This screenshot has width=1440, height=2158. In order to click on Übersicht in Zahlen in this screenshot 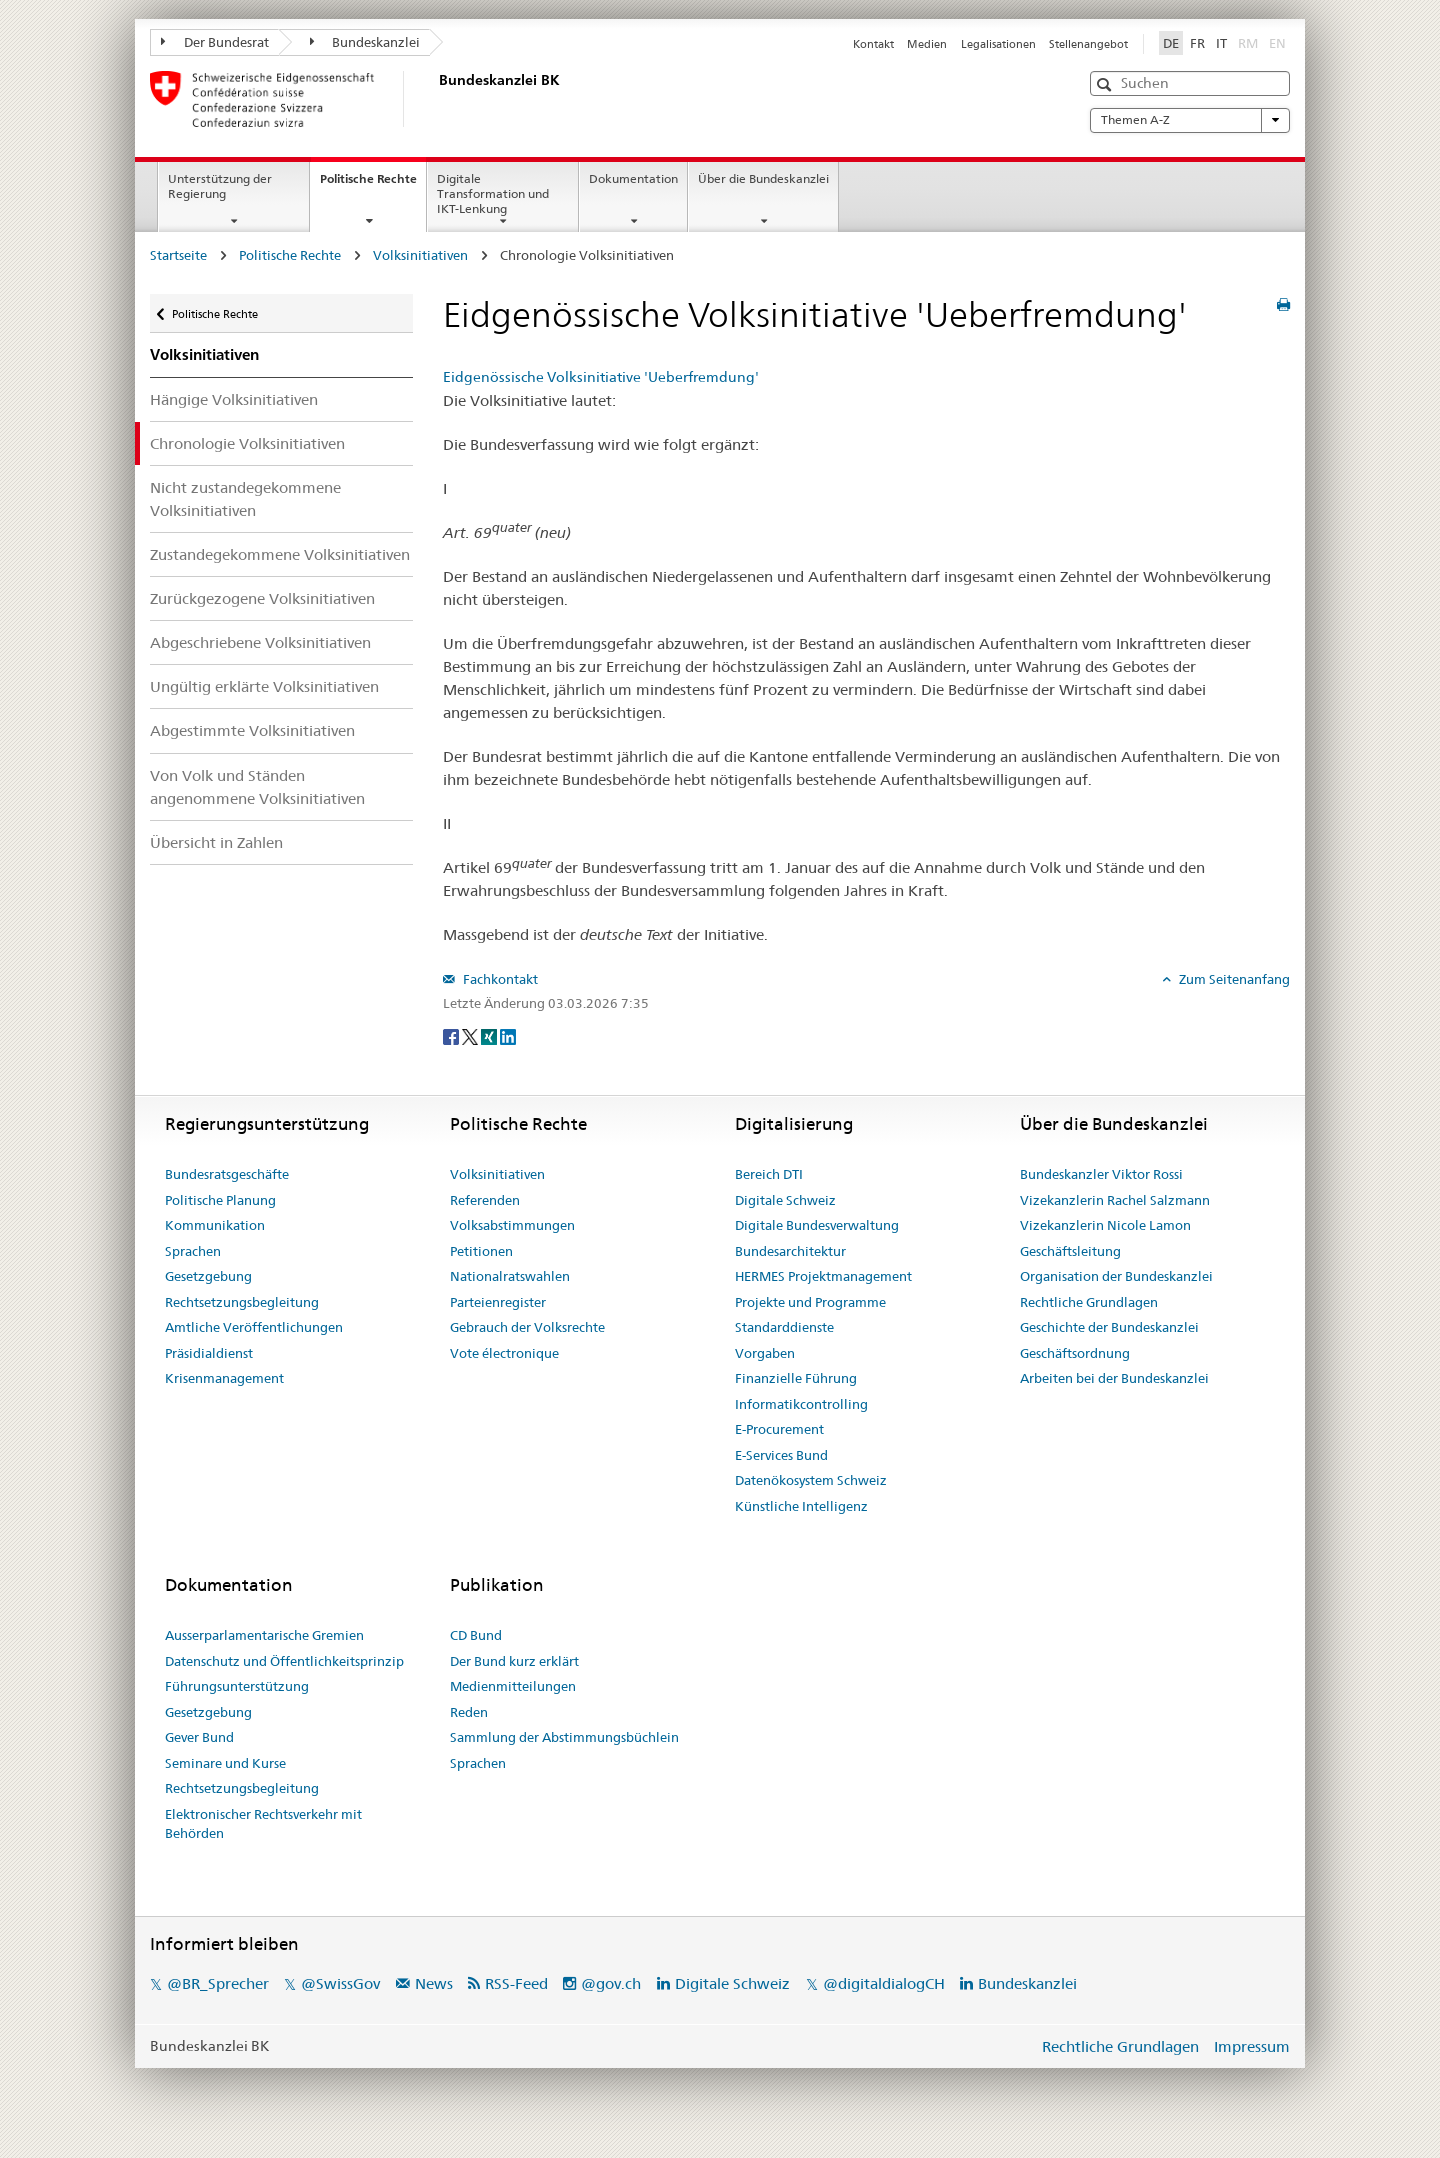, I will do `click(216, 842)`.